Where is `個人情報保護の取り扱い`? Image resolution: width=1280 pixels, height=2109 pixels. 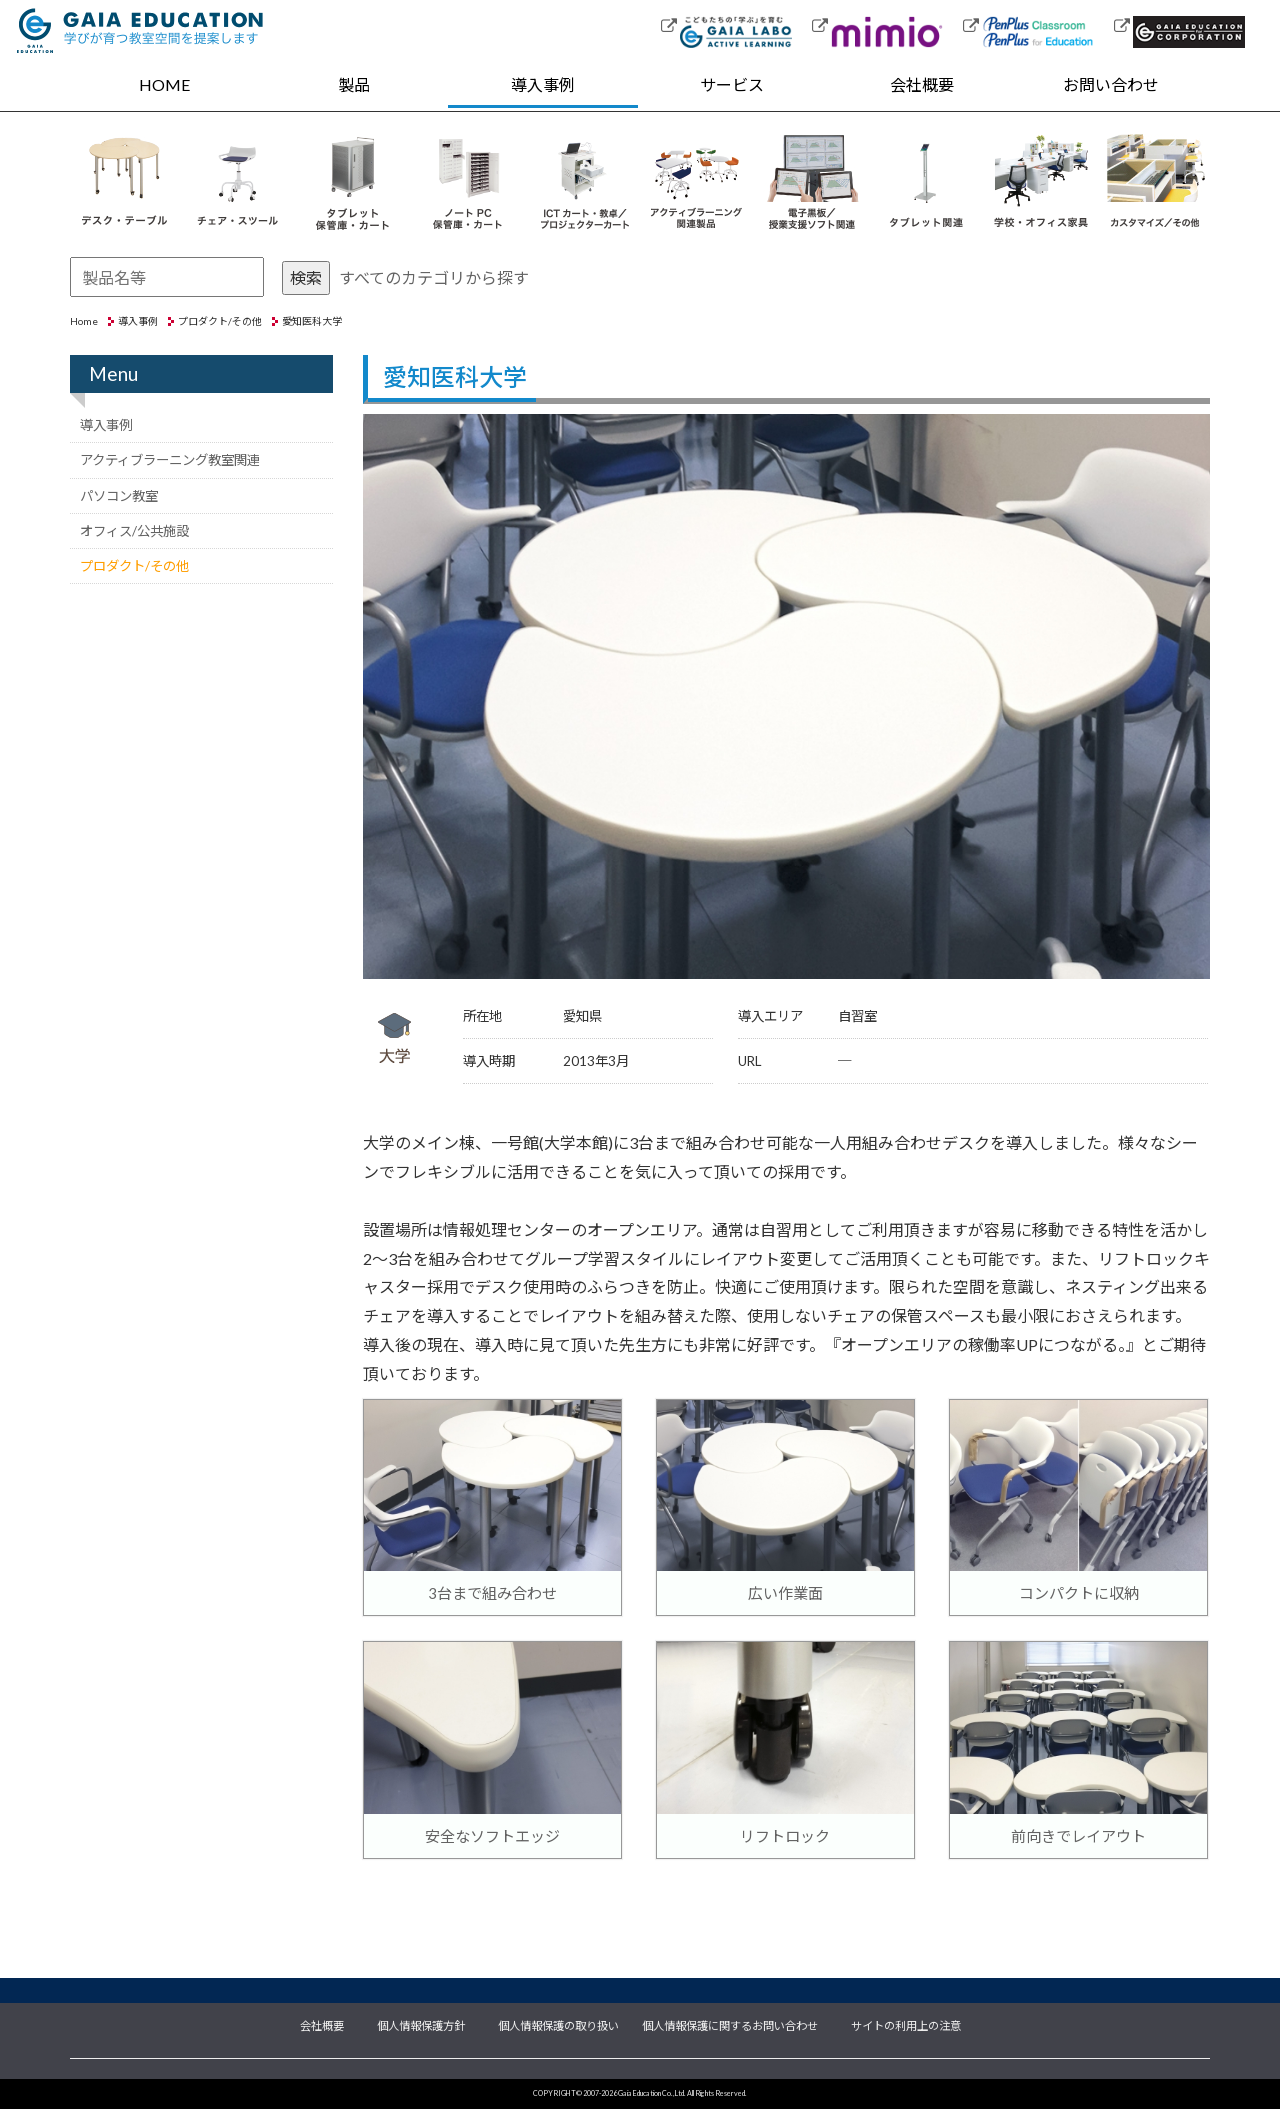
個人情報保護の取り扱い is located at coordinates (558, 2024).